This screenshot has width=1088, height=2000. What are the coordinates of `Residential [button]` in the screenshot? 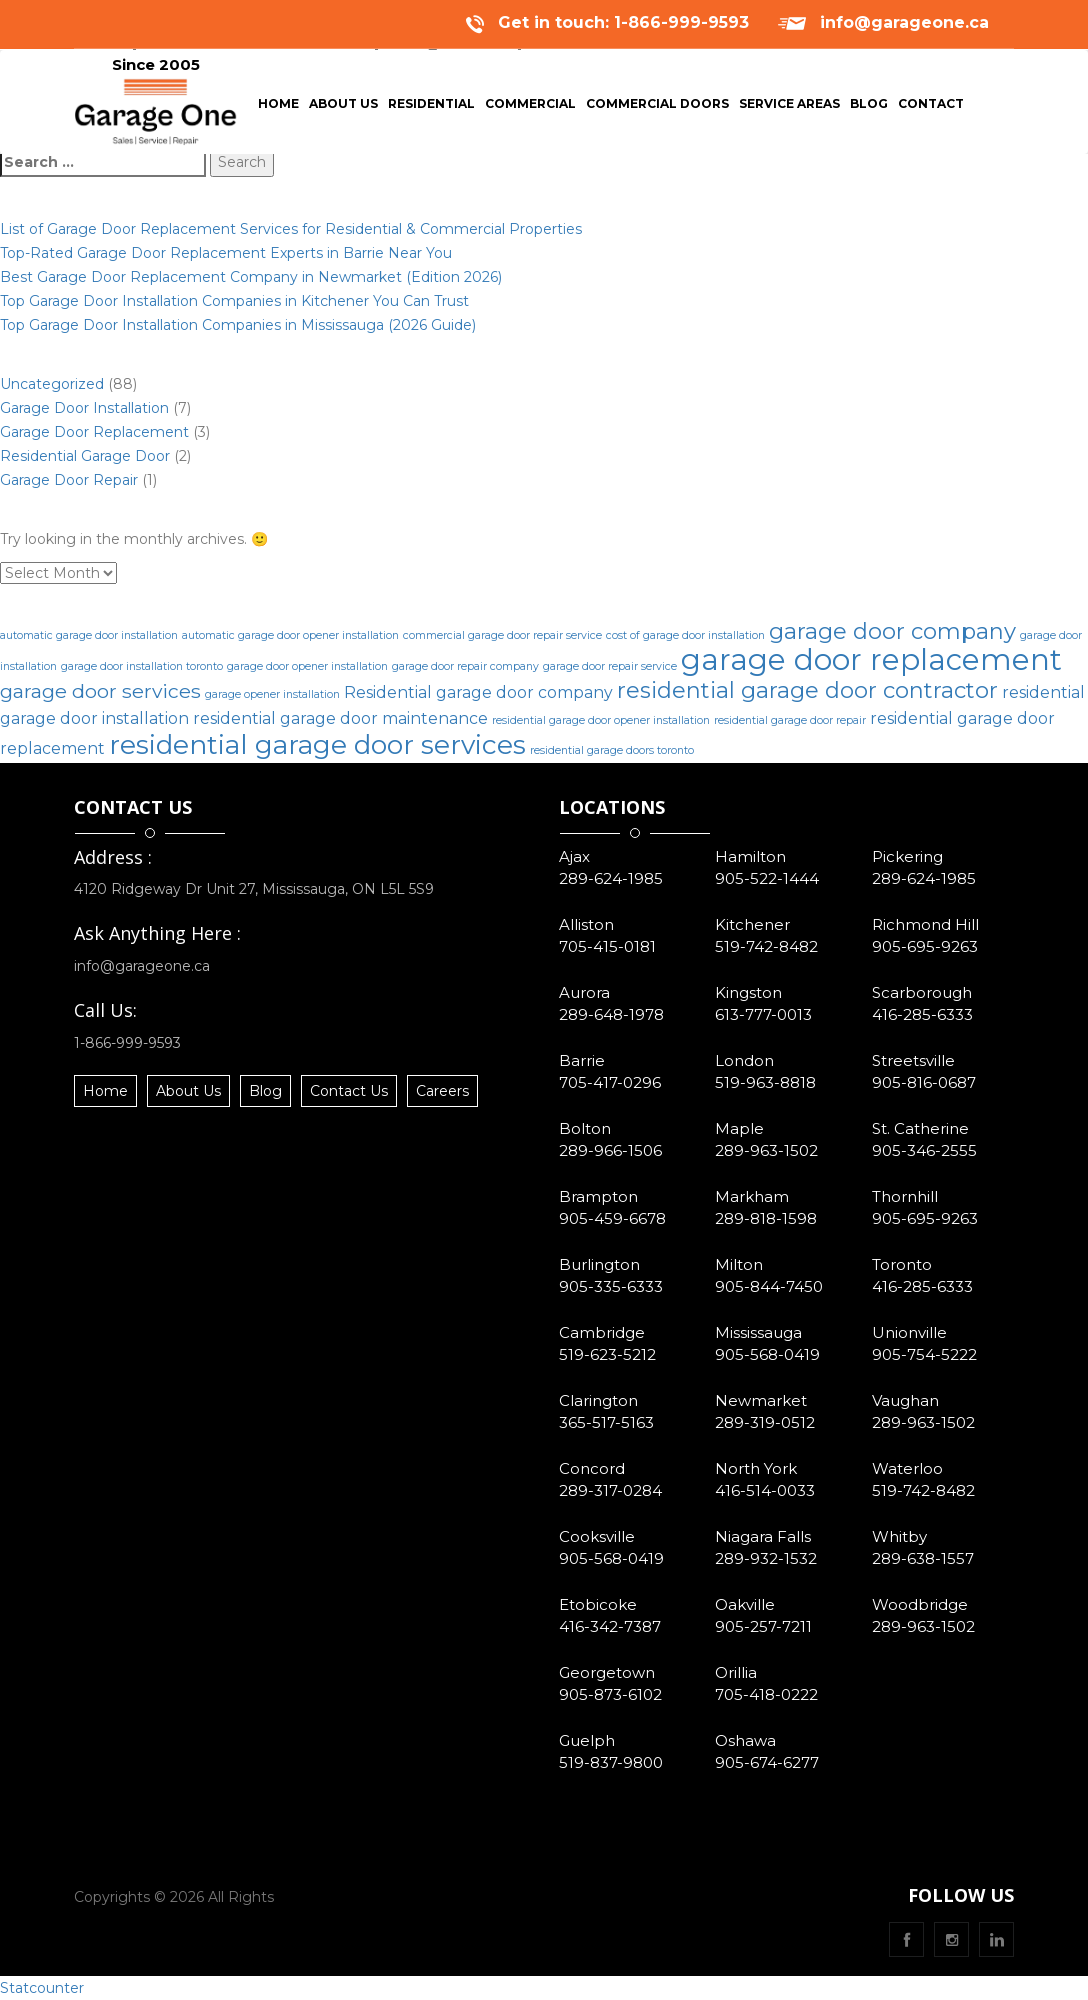 It's located at (431, 107).